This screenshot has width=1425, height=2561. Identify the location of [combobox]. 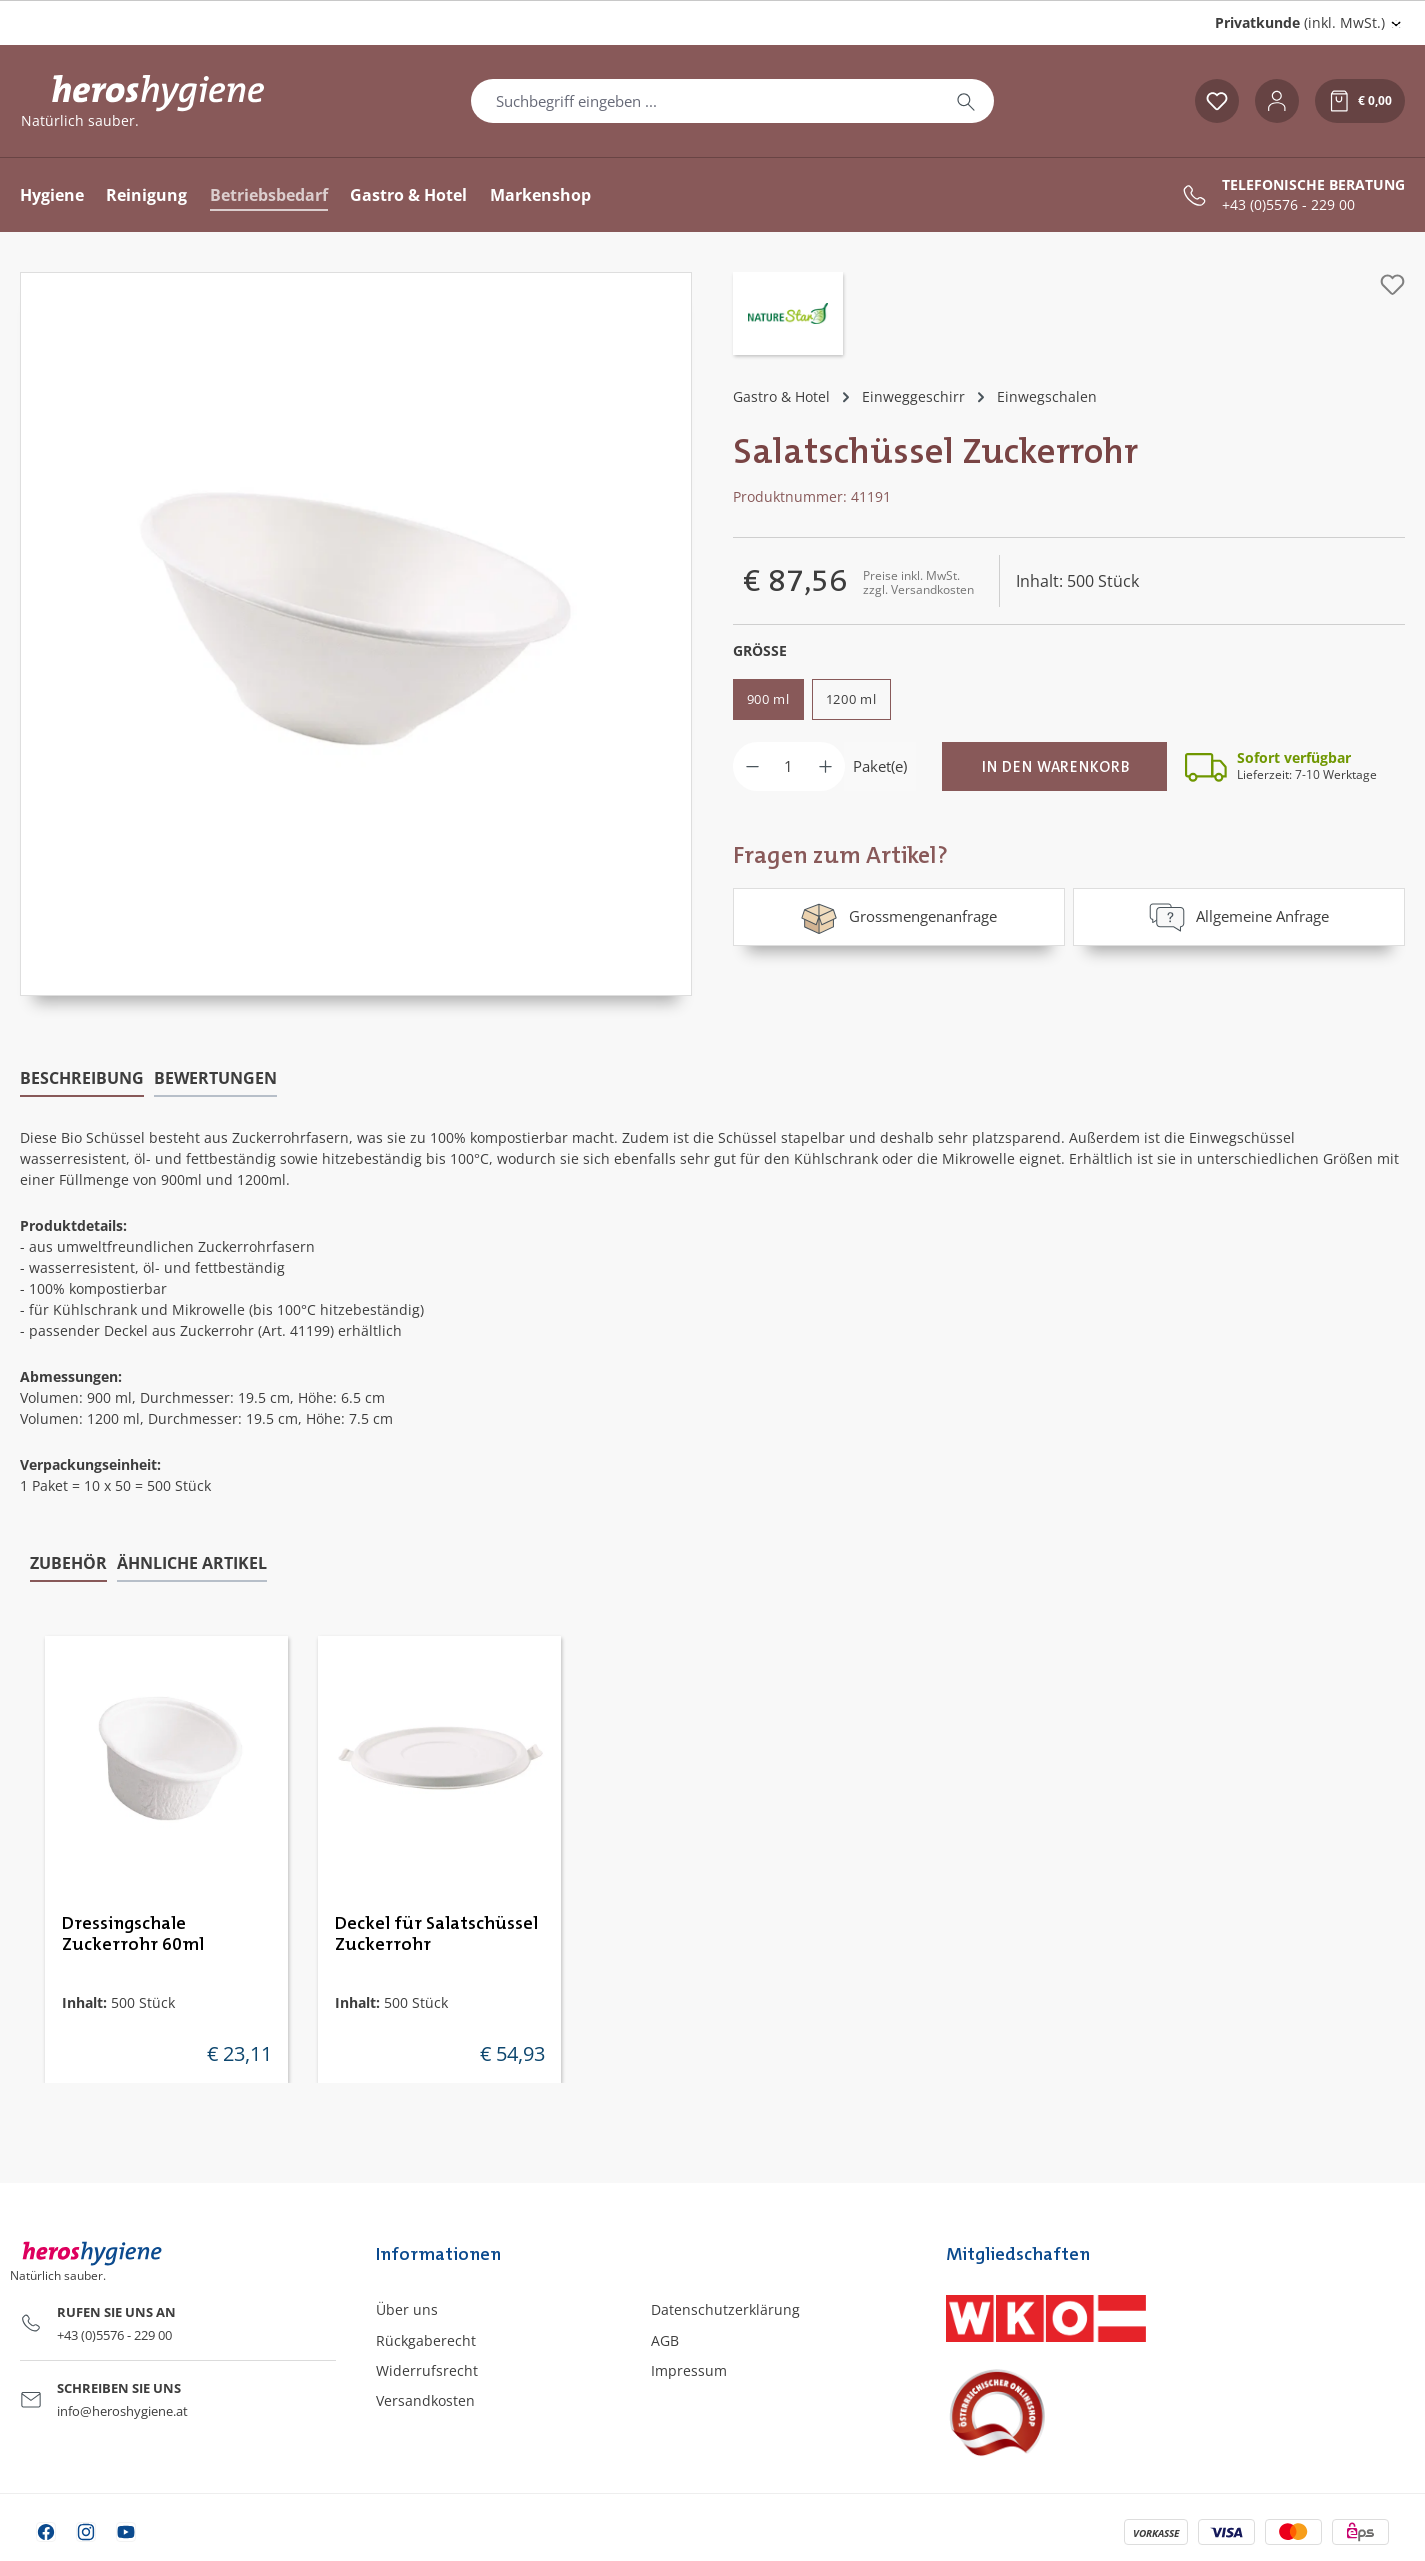
(705, 101).